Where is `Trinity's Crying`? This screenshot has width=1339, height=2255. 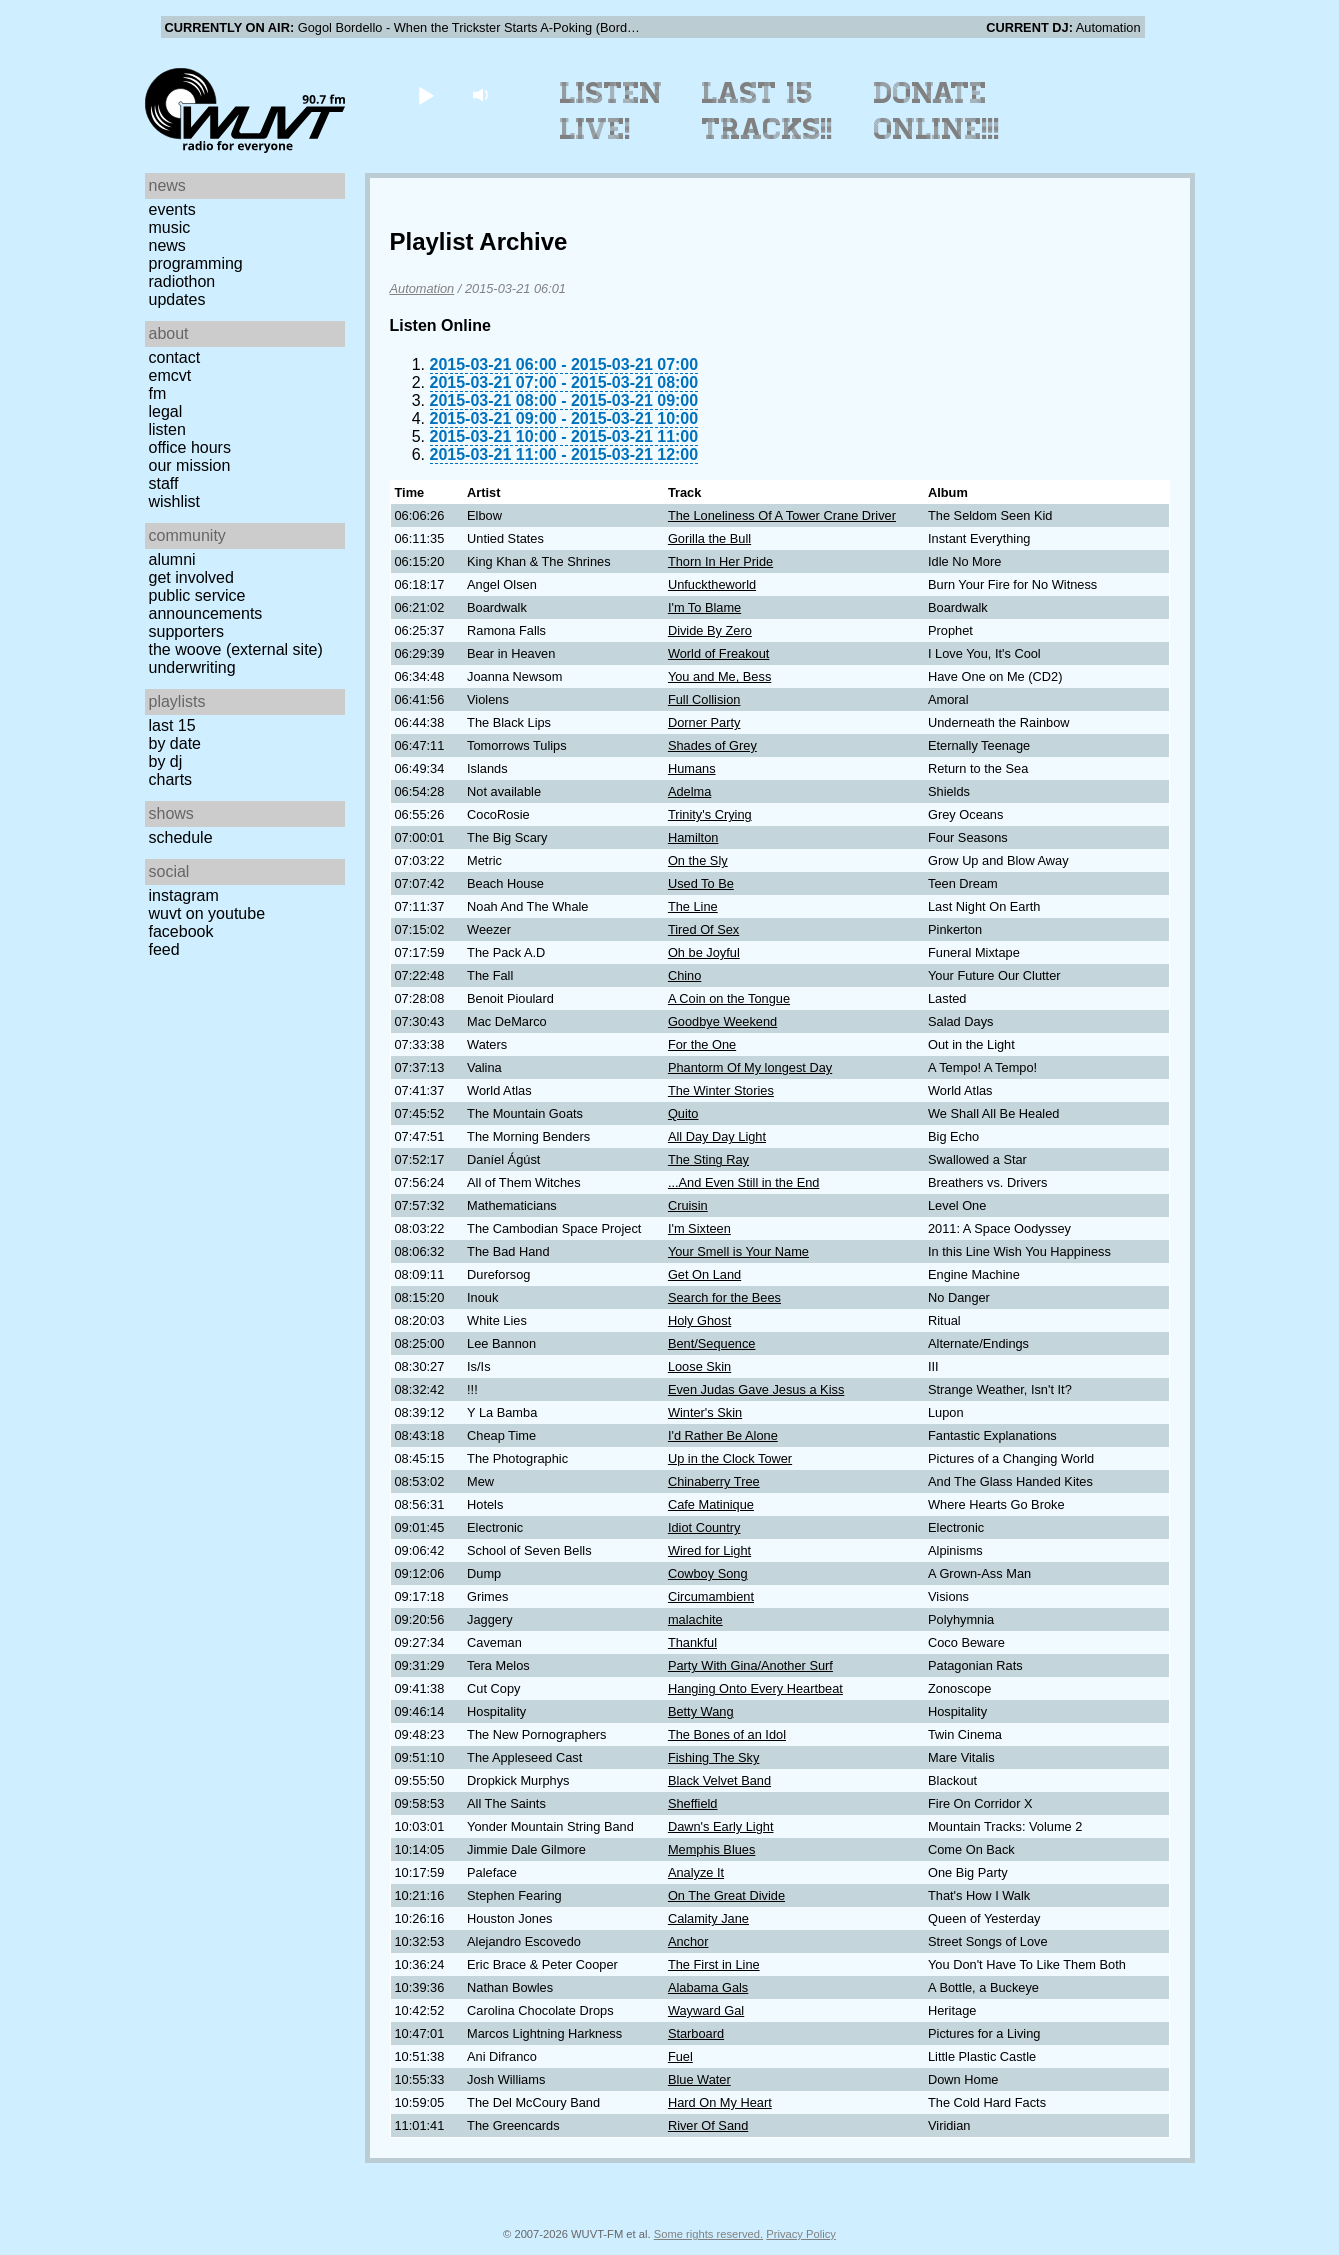 Trinity's Crying is located at coordinates (710, 814).